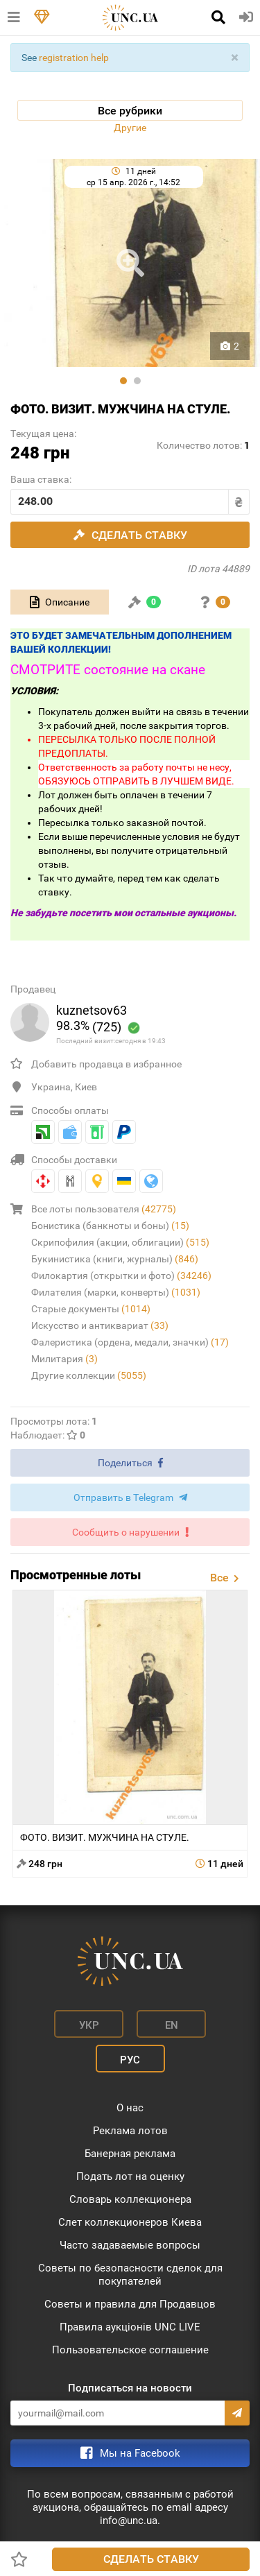 This screenshot has width=260, height=2576. I want to click on Другие, so click(130, 127).